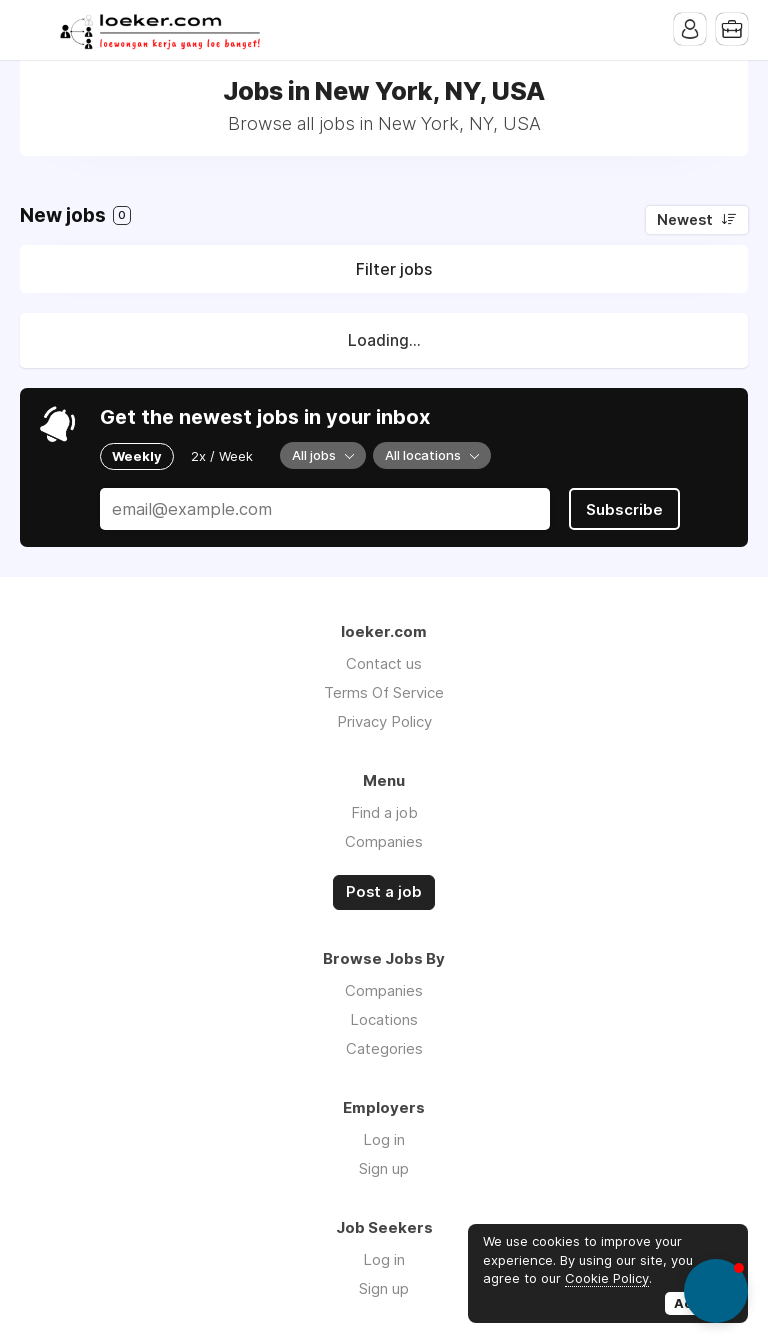 The image size is (768, 1343). What do you see at coordinates (384, 892) in the screenshot?
I see `Post a job` at bounding box center [384, 892].